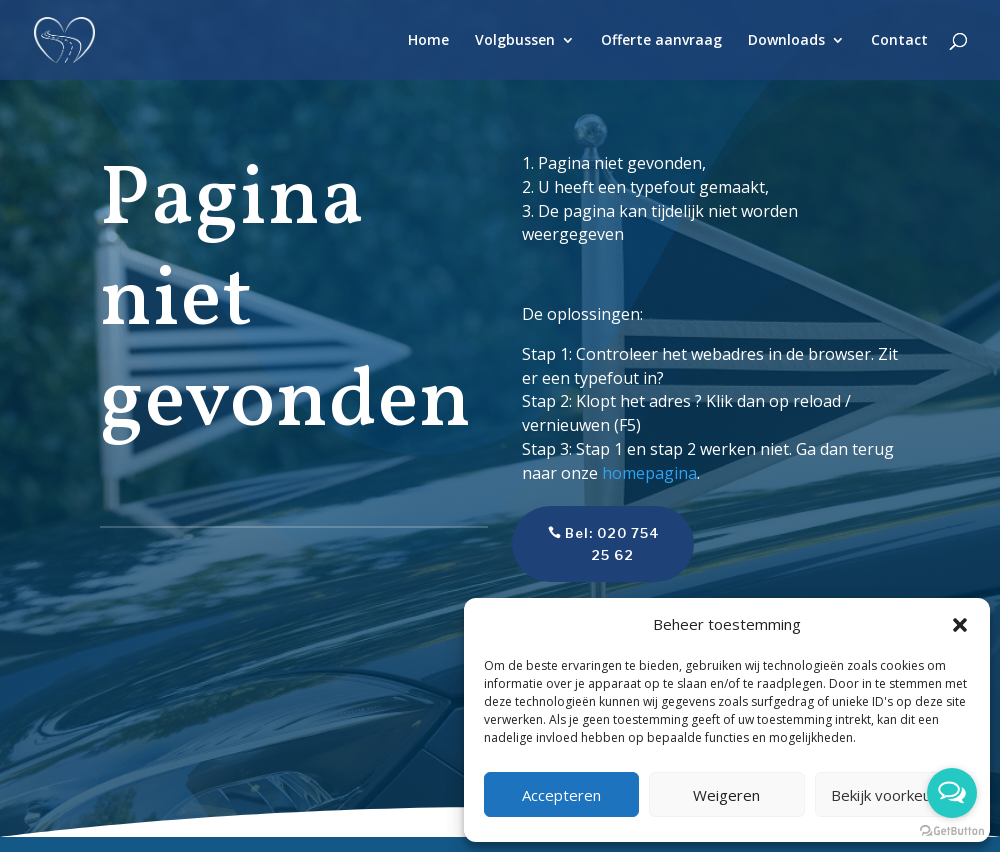 This screenshot has width=1000, height=852. I want to click on [button], so click(960, 625).